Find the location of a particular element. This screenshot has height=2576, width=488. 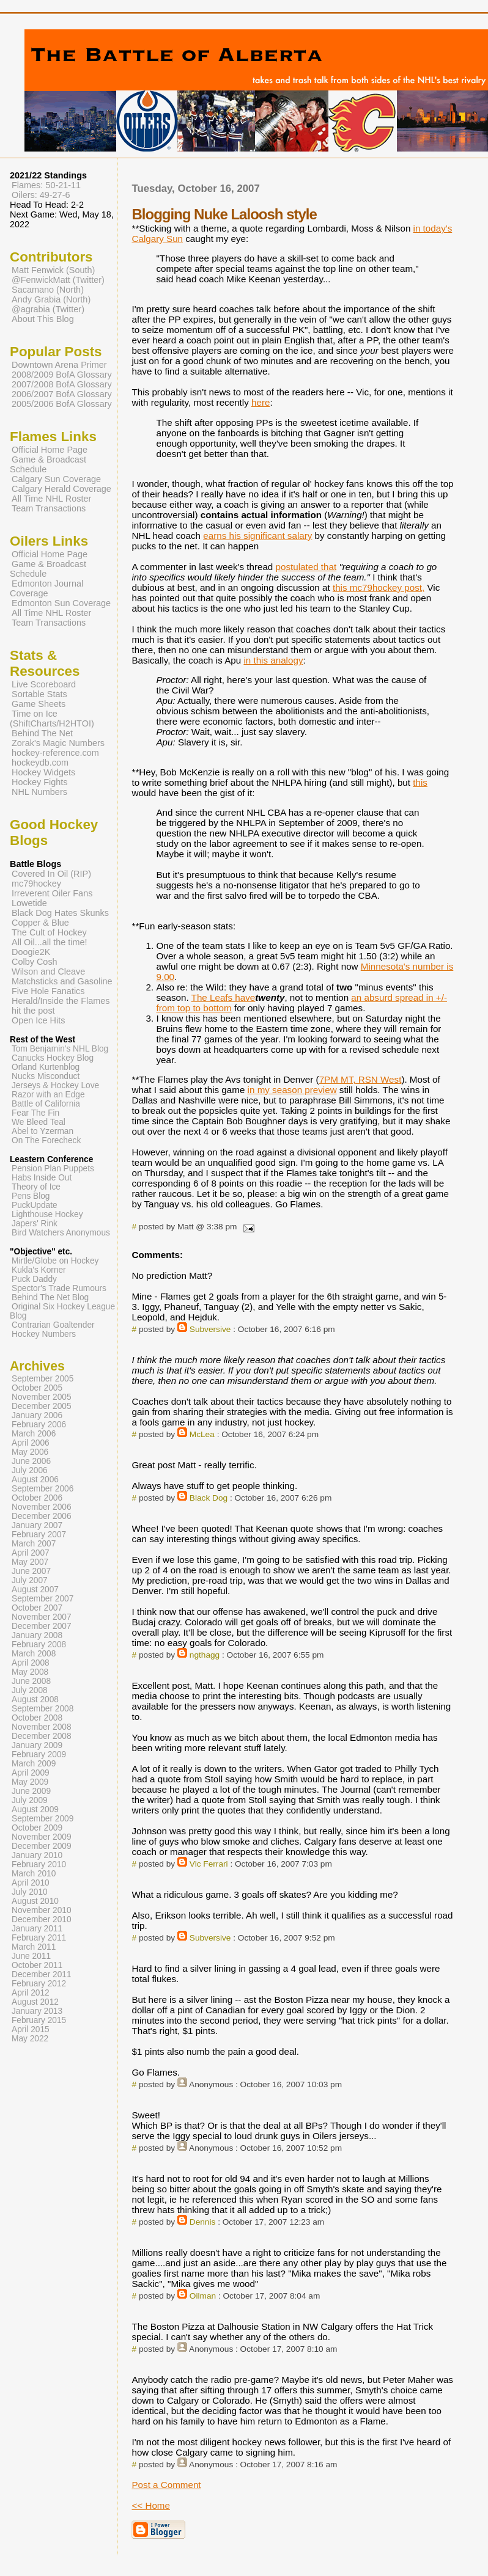

Wilson and Cleave is located at coordinates (48, 971).